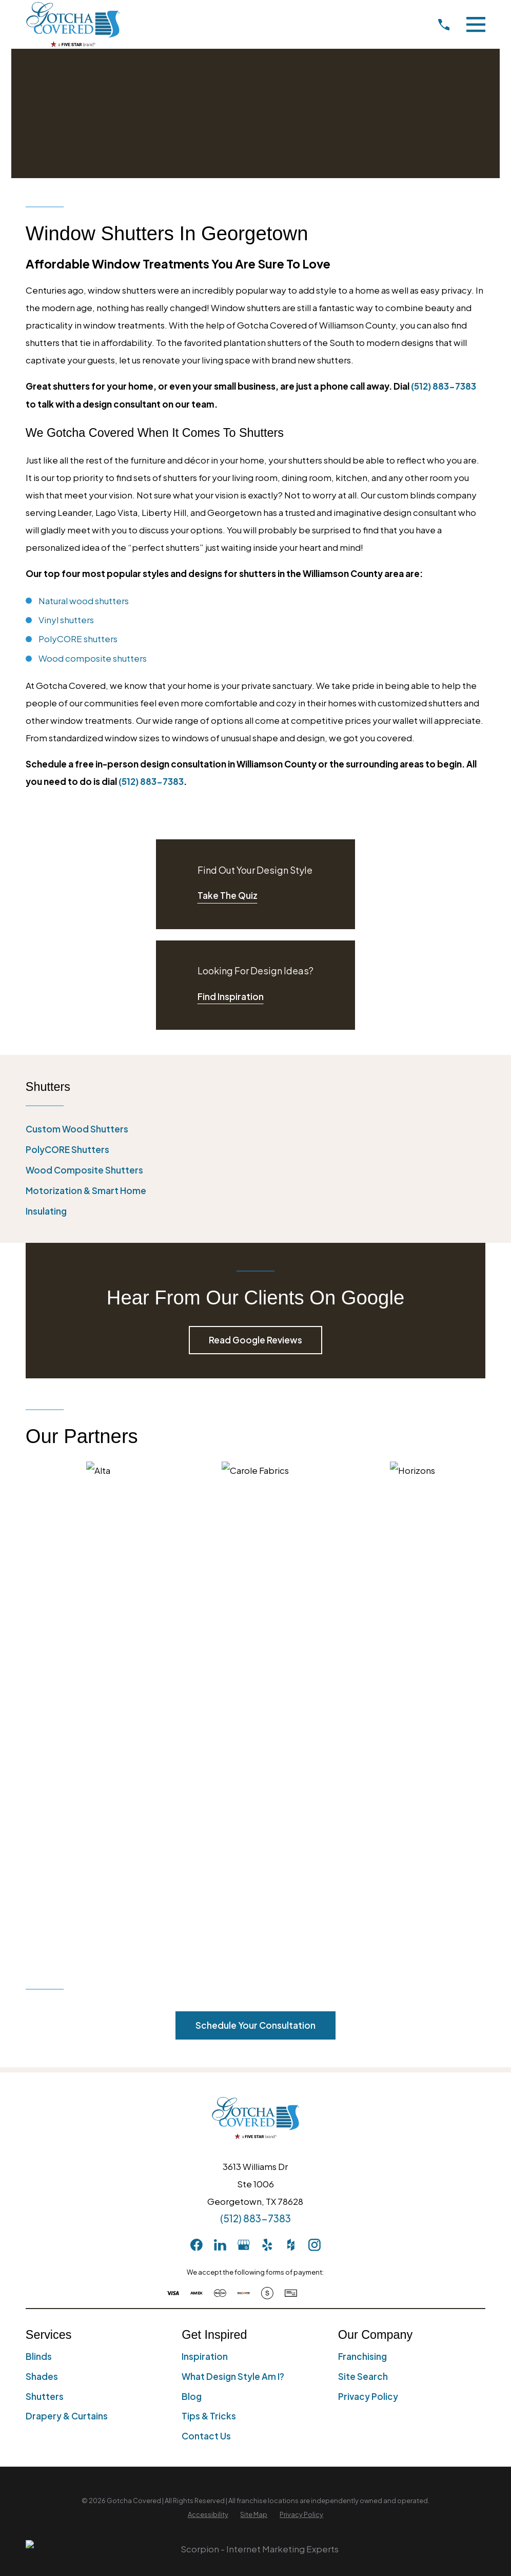 The height and width of the screenshot is (2576, 511). I want to click on [Yelp], so click(267, 1785).